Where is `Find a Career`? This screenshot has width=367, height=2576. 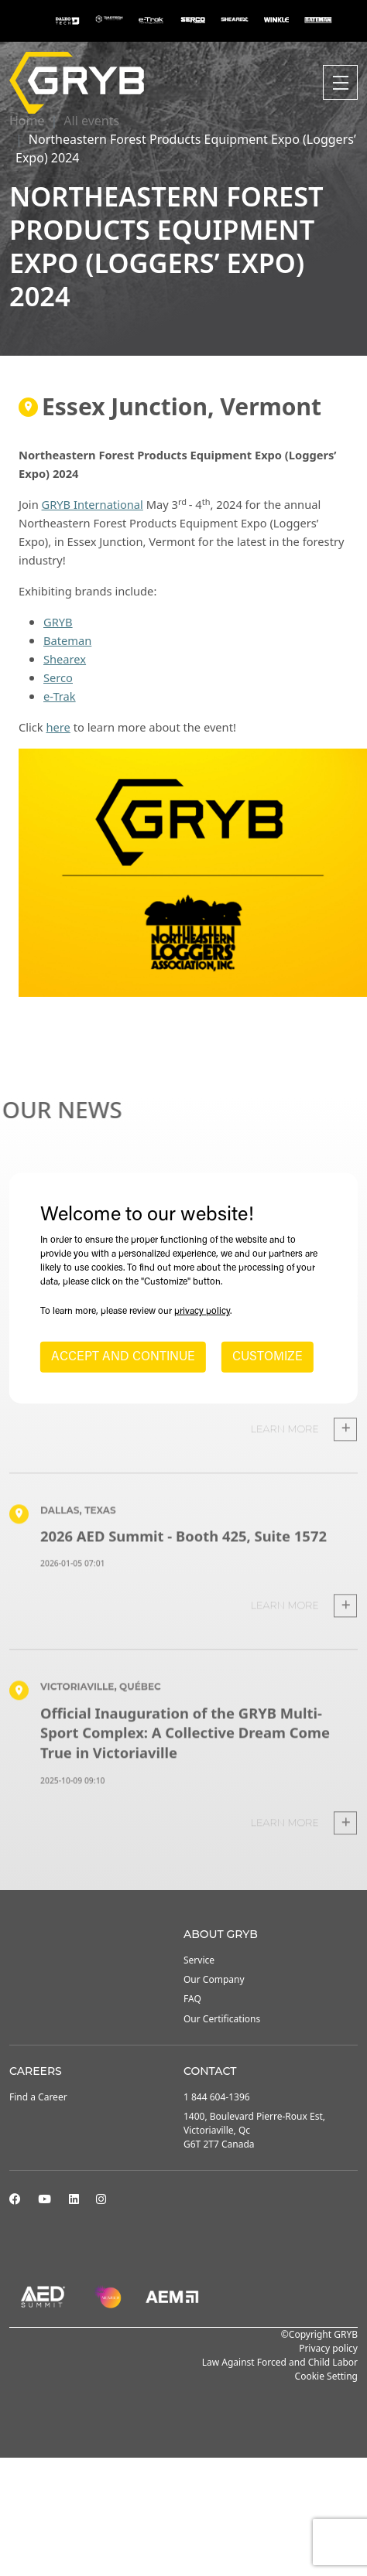 Find a Career is located at coordinates (38, 2096).